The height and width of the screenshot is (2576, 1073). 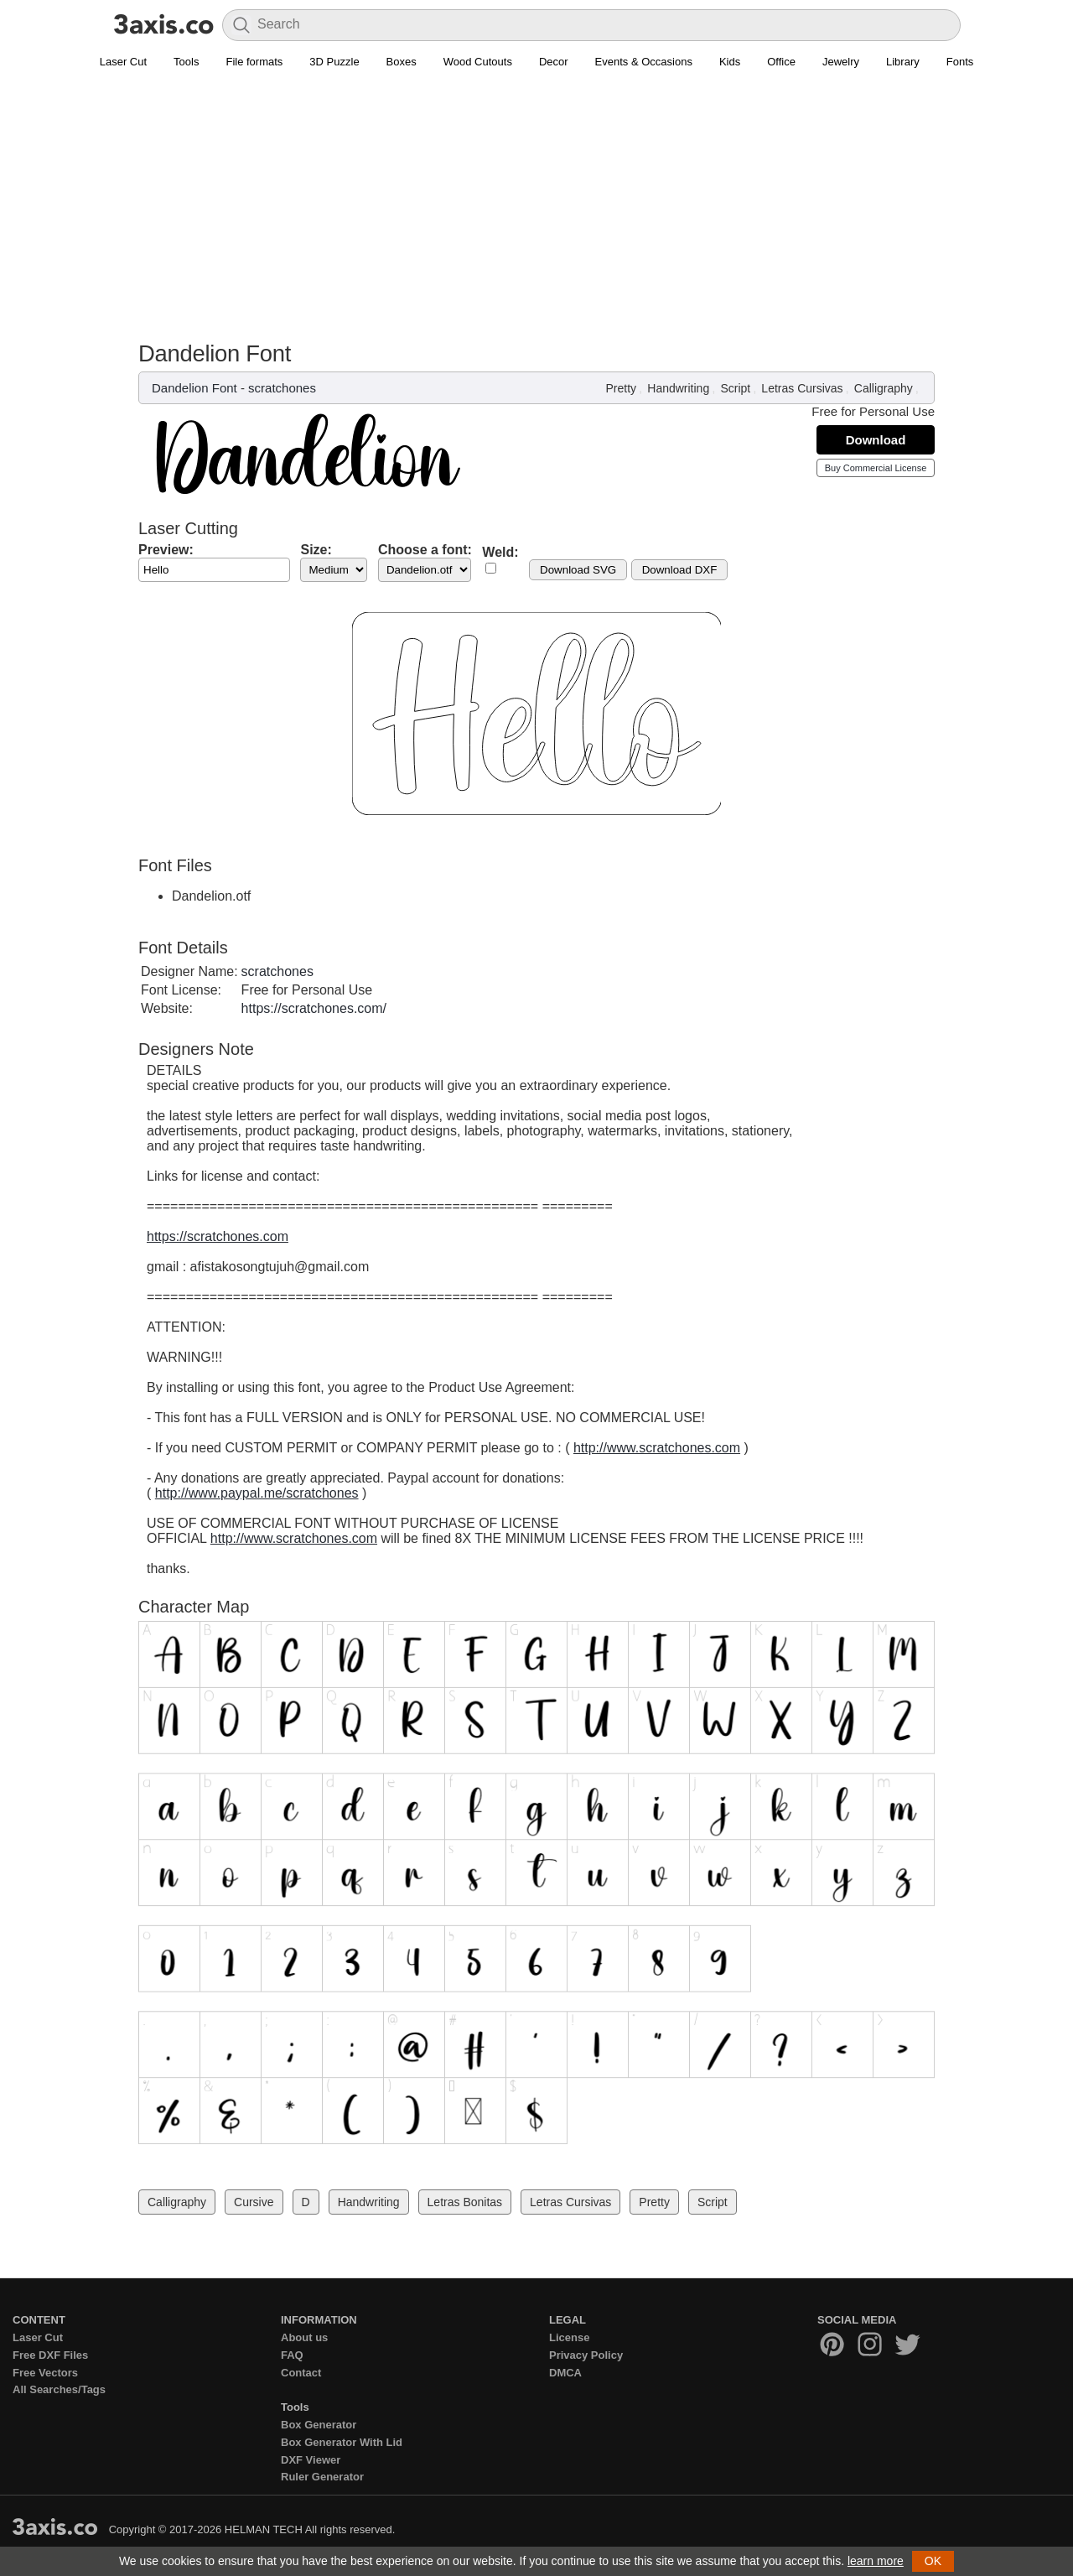 I want to click on Box Generator With Lid, so click(x=341, y=2442).